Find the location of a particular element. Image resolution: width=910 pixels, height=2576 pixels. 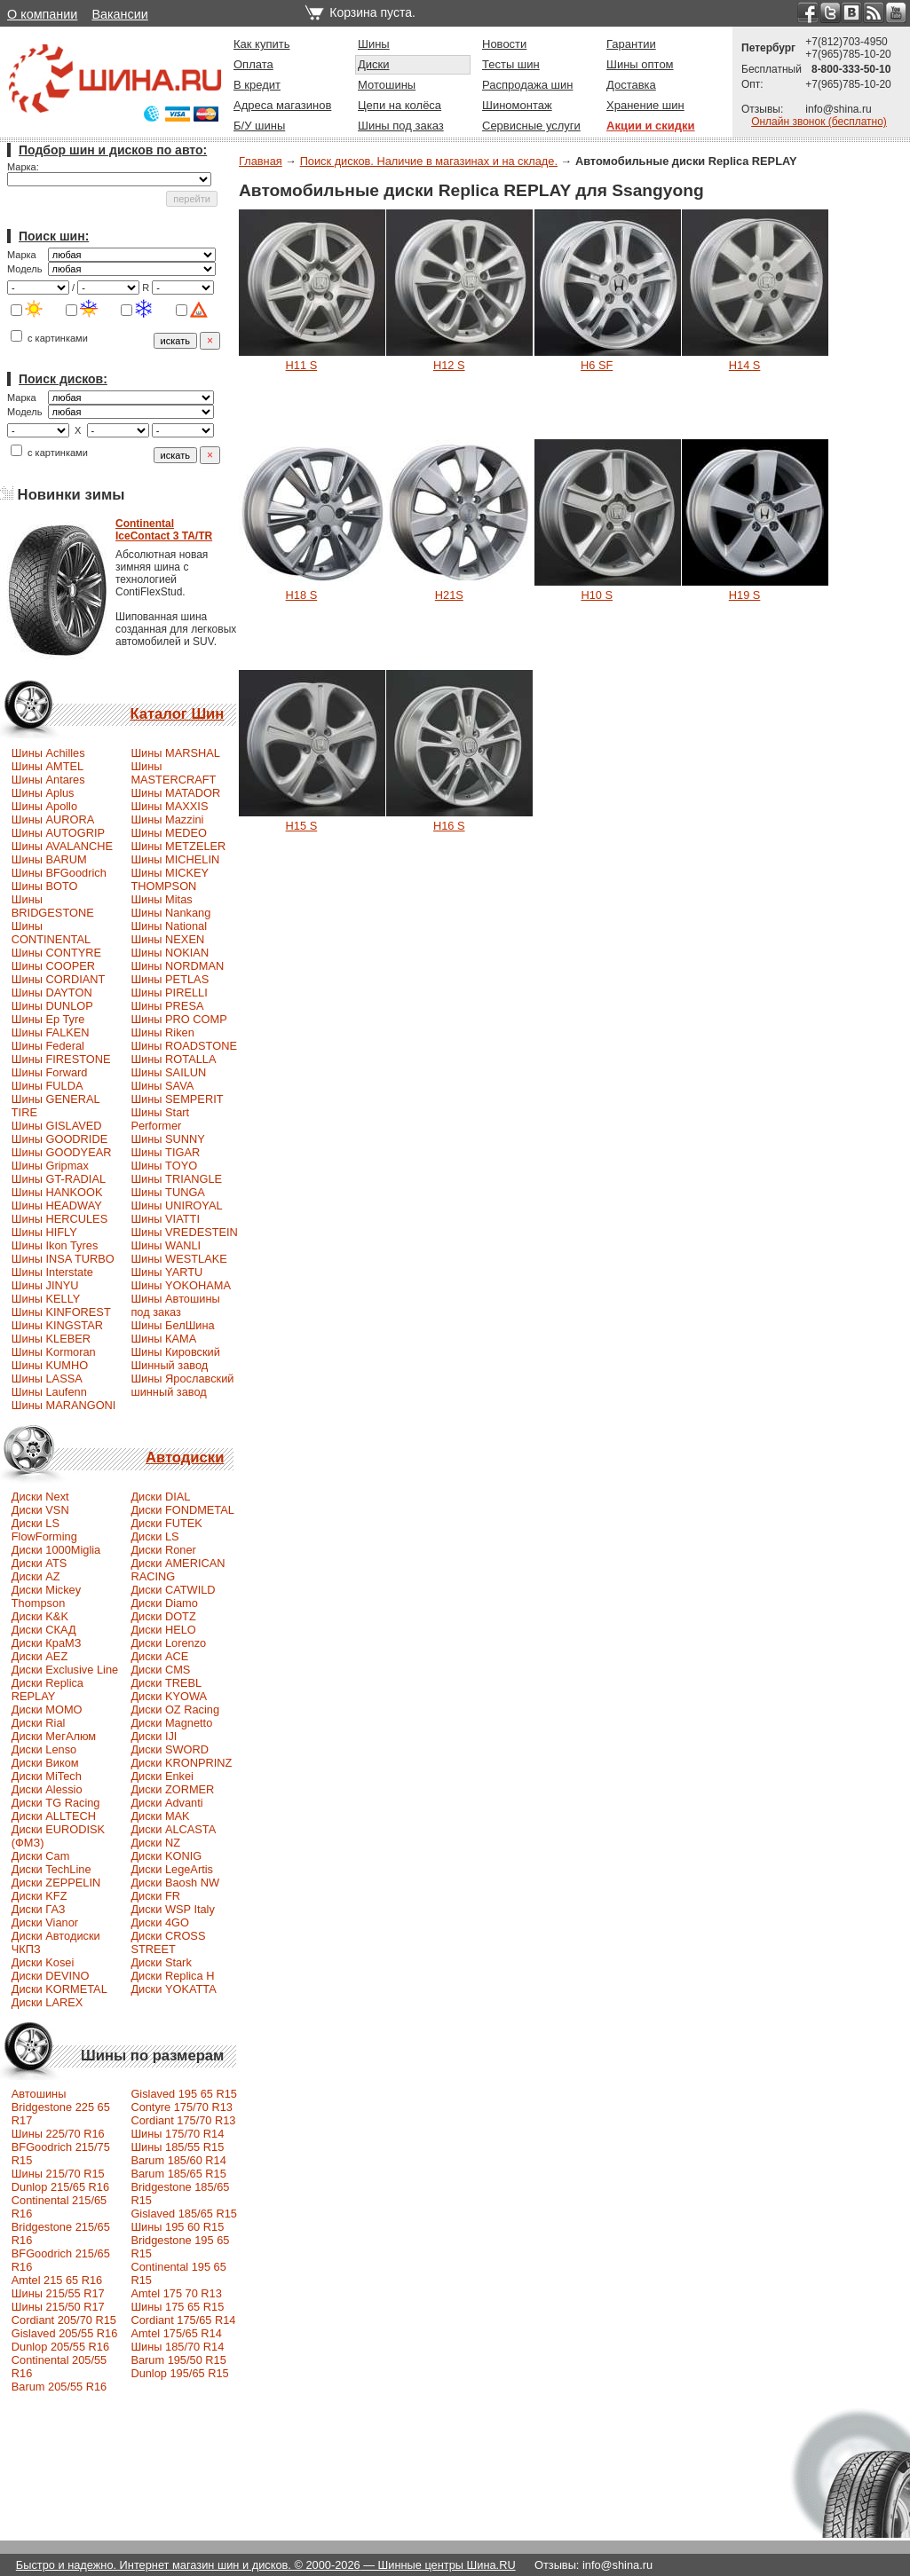

Шины PRESA is located at coordinates (167, 1005).